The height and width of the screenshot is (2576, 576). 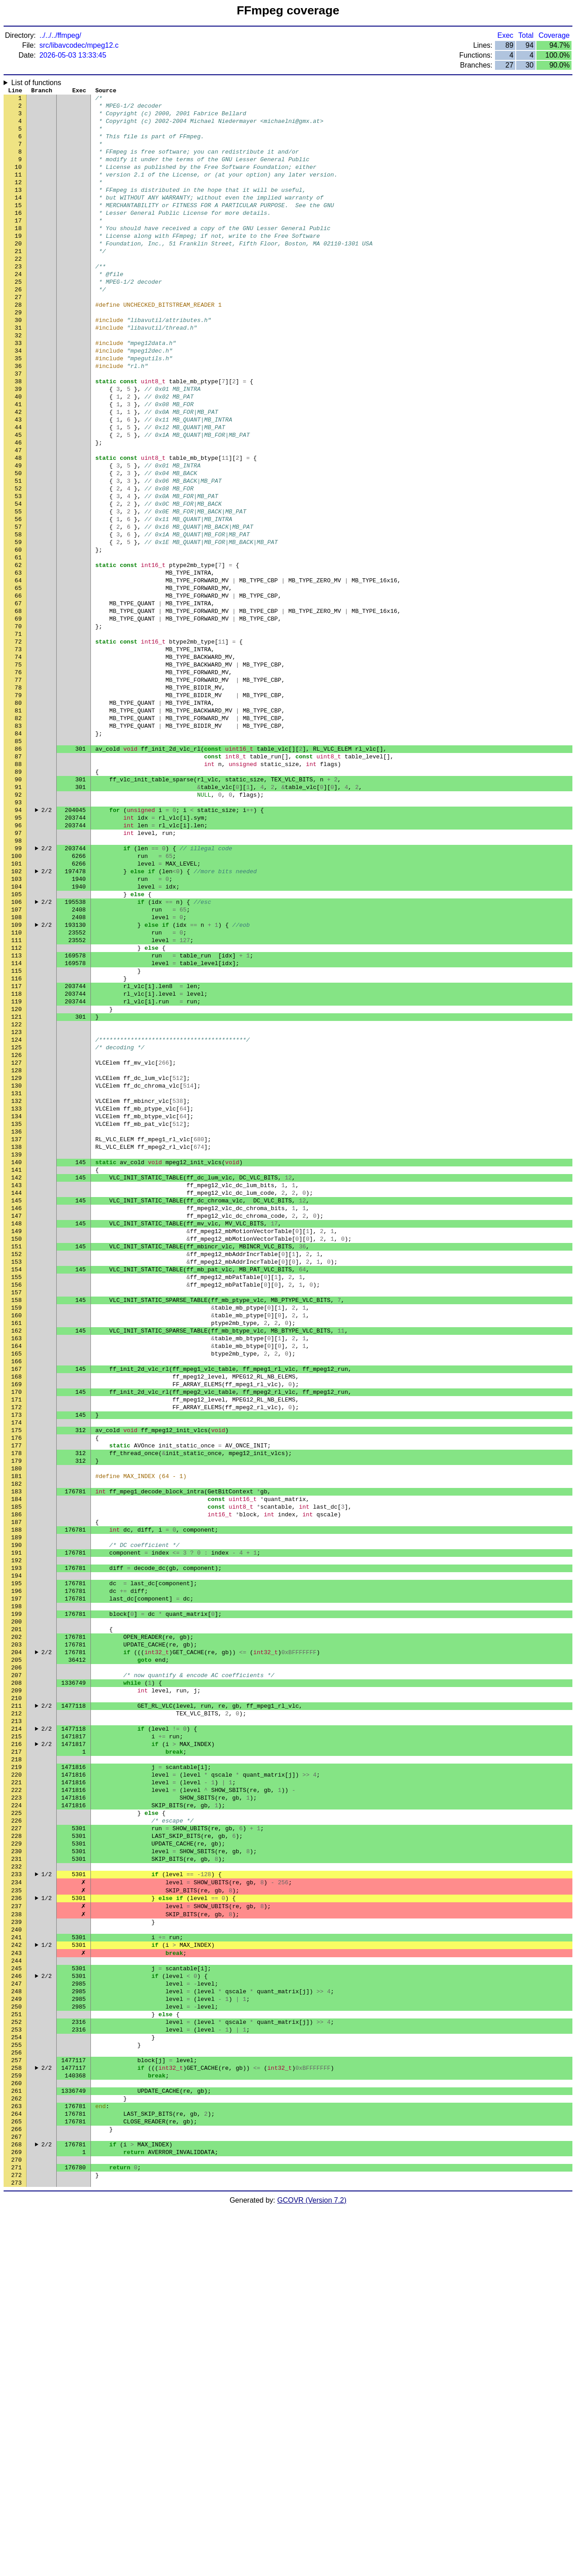 What do you see at coordinates (18, 217) in the screenshot?
I see `14` at bounding box center [18, 217].